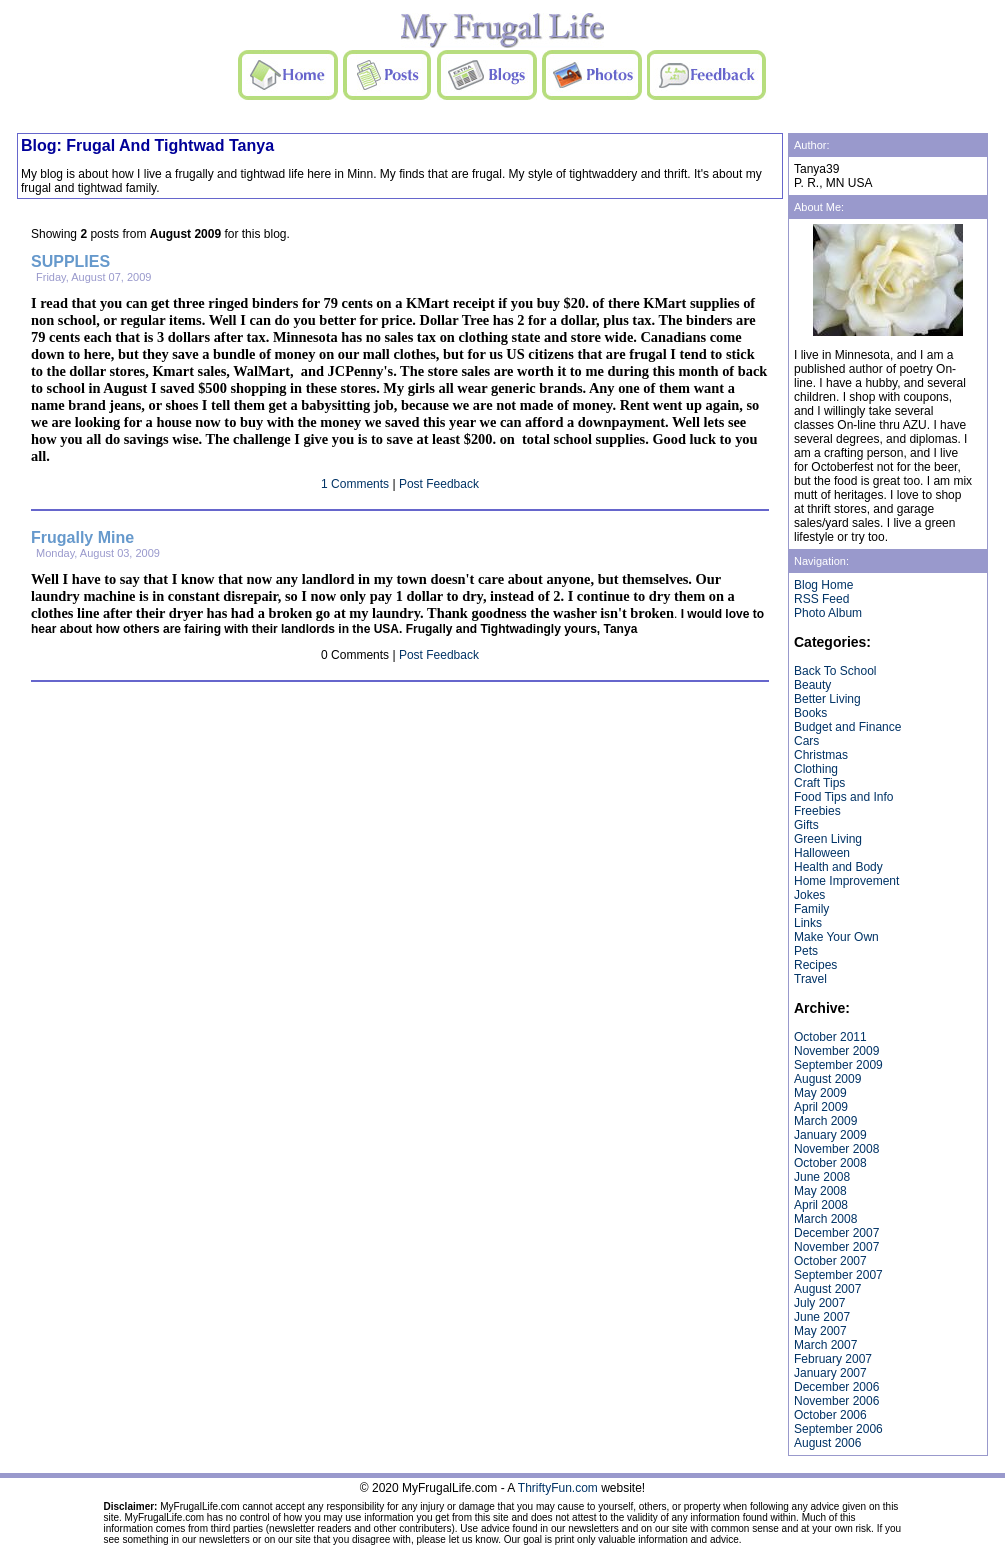  I want to click on Travel, so click(810, 979).